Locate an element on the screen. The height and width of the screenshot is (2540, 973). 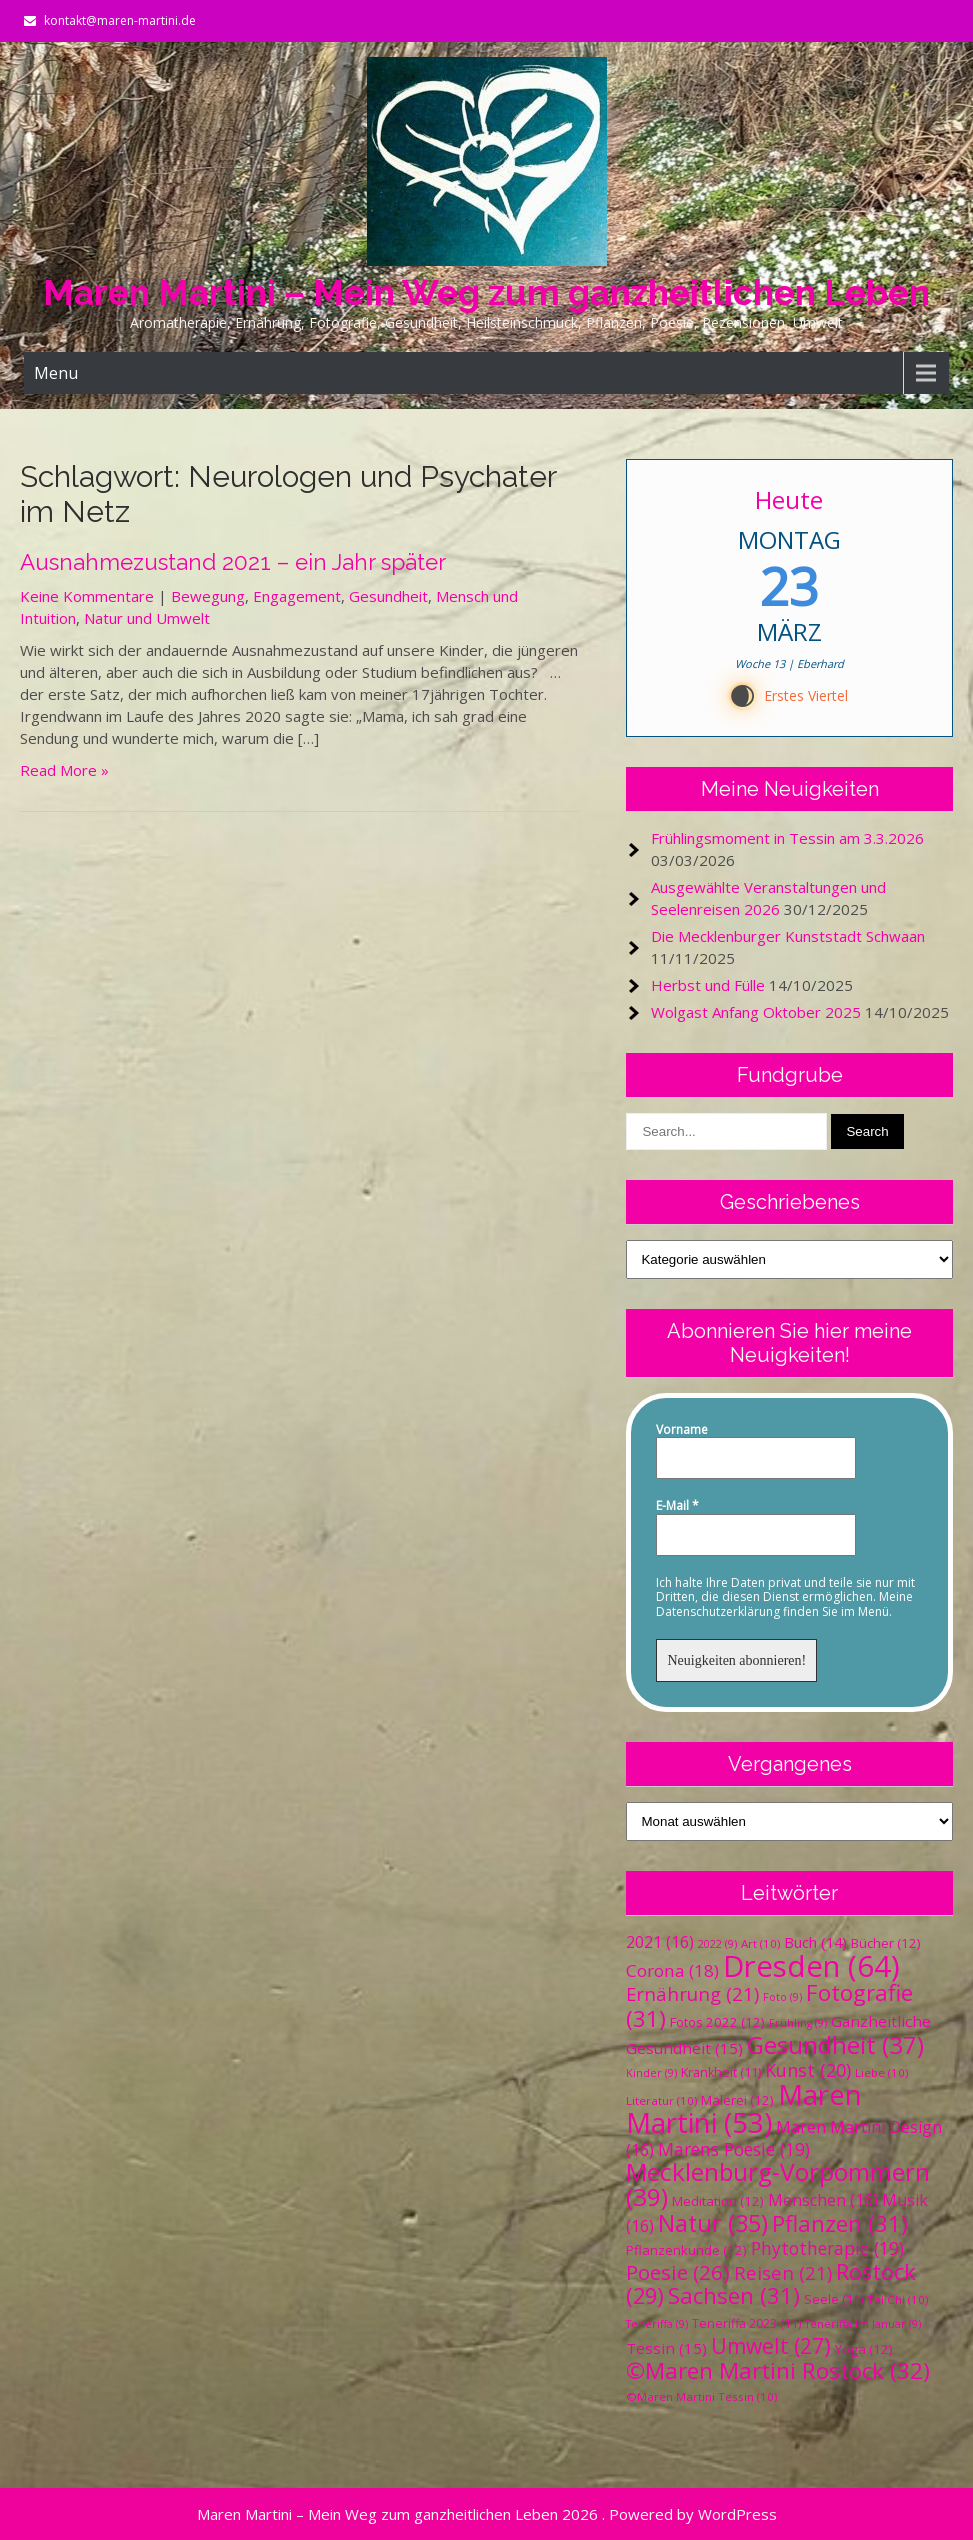
Tessin [Tessin (15 Einträge)] is located at coordinates (666, 2348).